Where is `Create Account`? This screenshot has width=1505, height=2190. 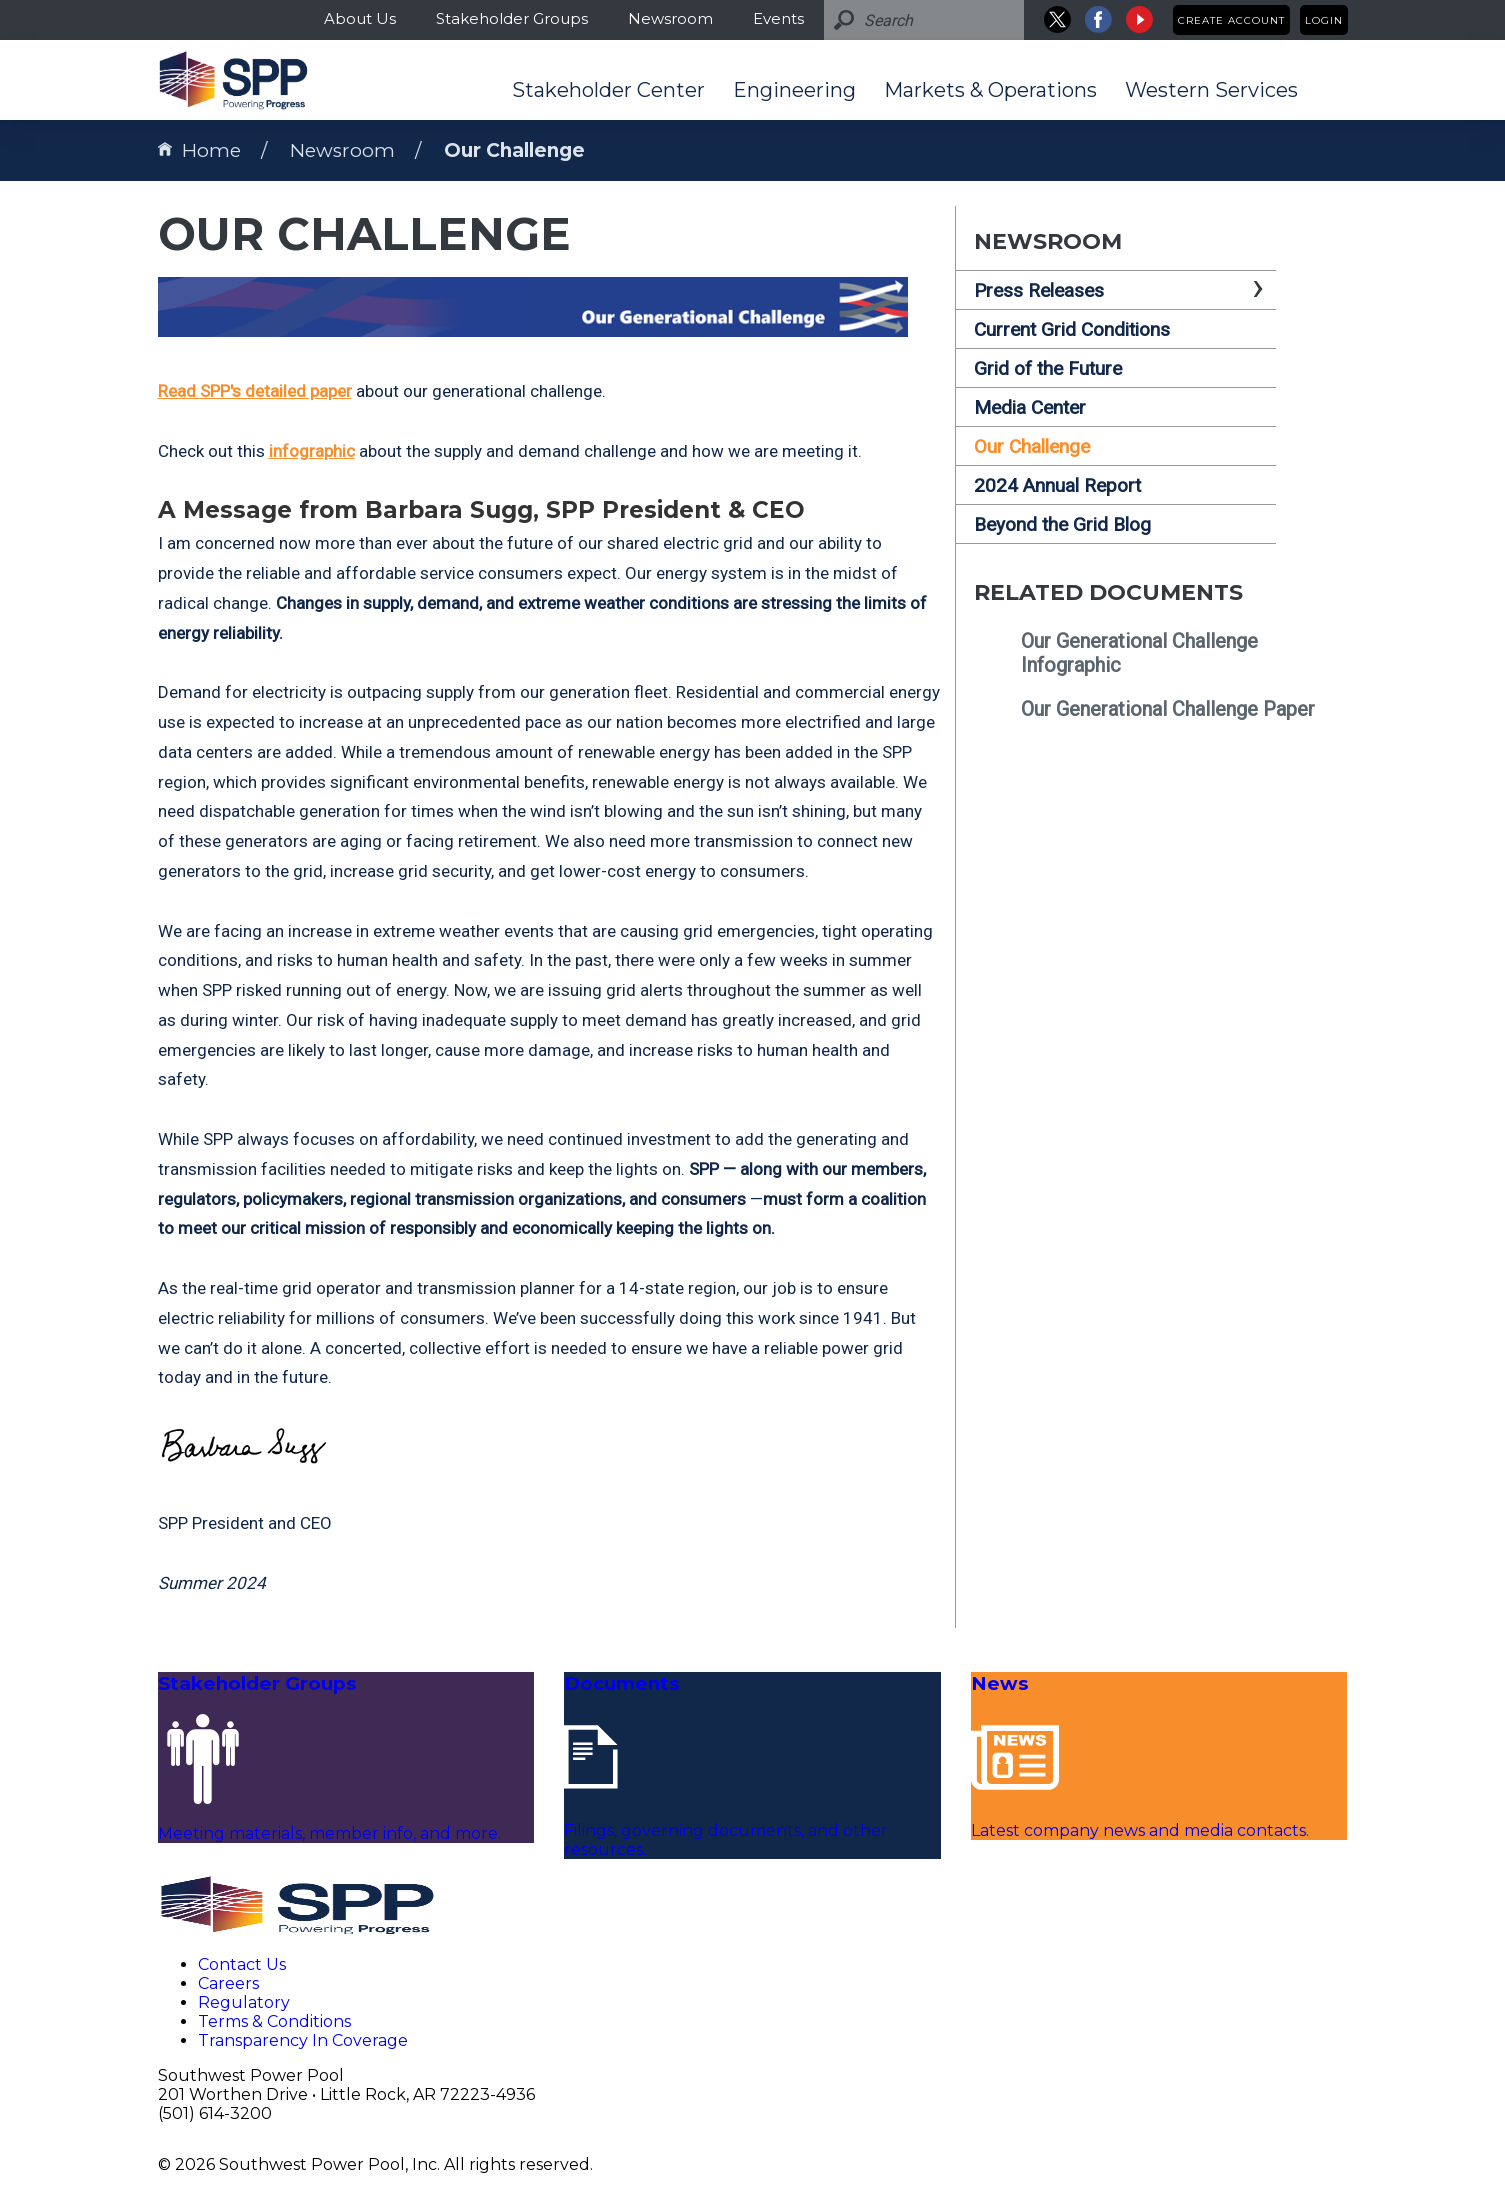 Create Account is located at coordinates (1231, 20).